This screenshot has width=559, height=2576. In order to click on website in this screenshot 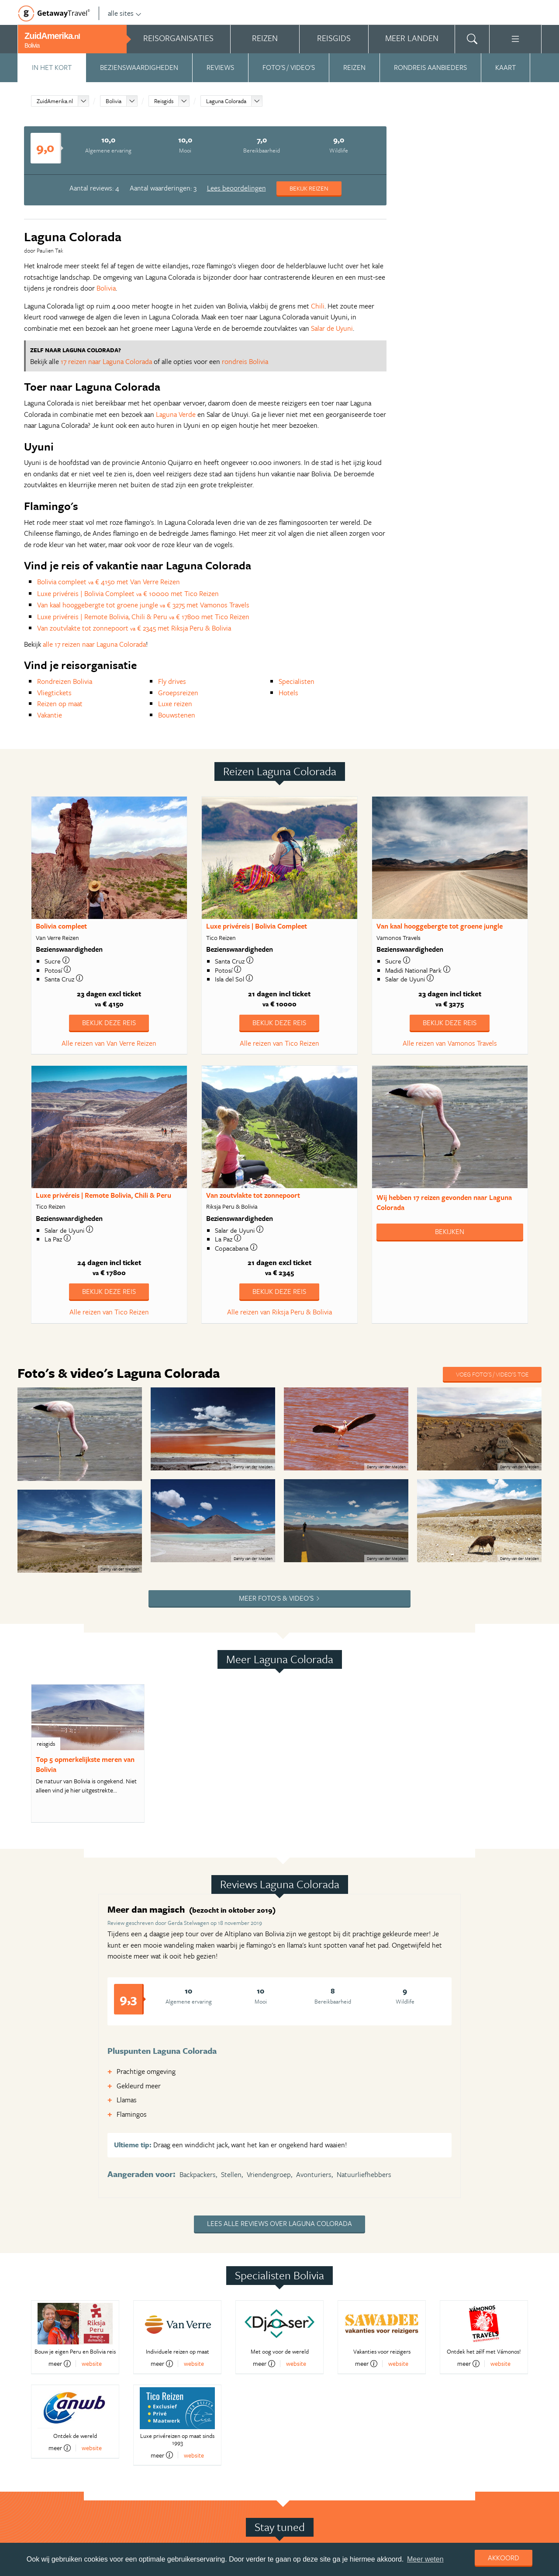, I will do `click(92, 2363)`.